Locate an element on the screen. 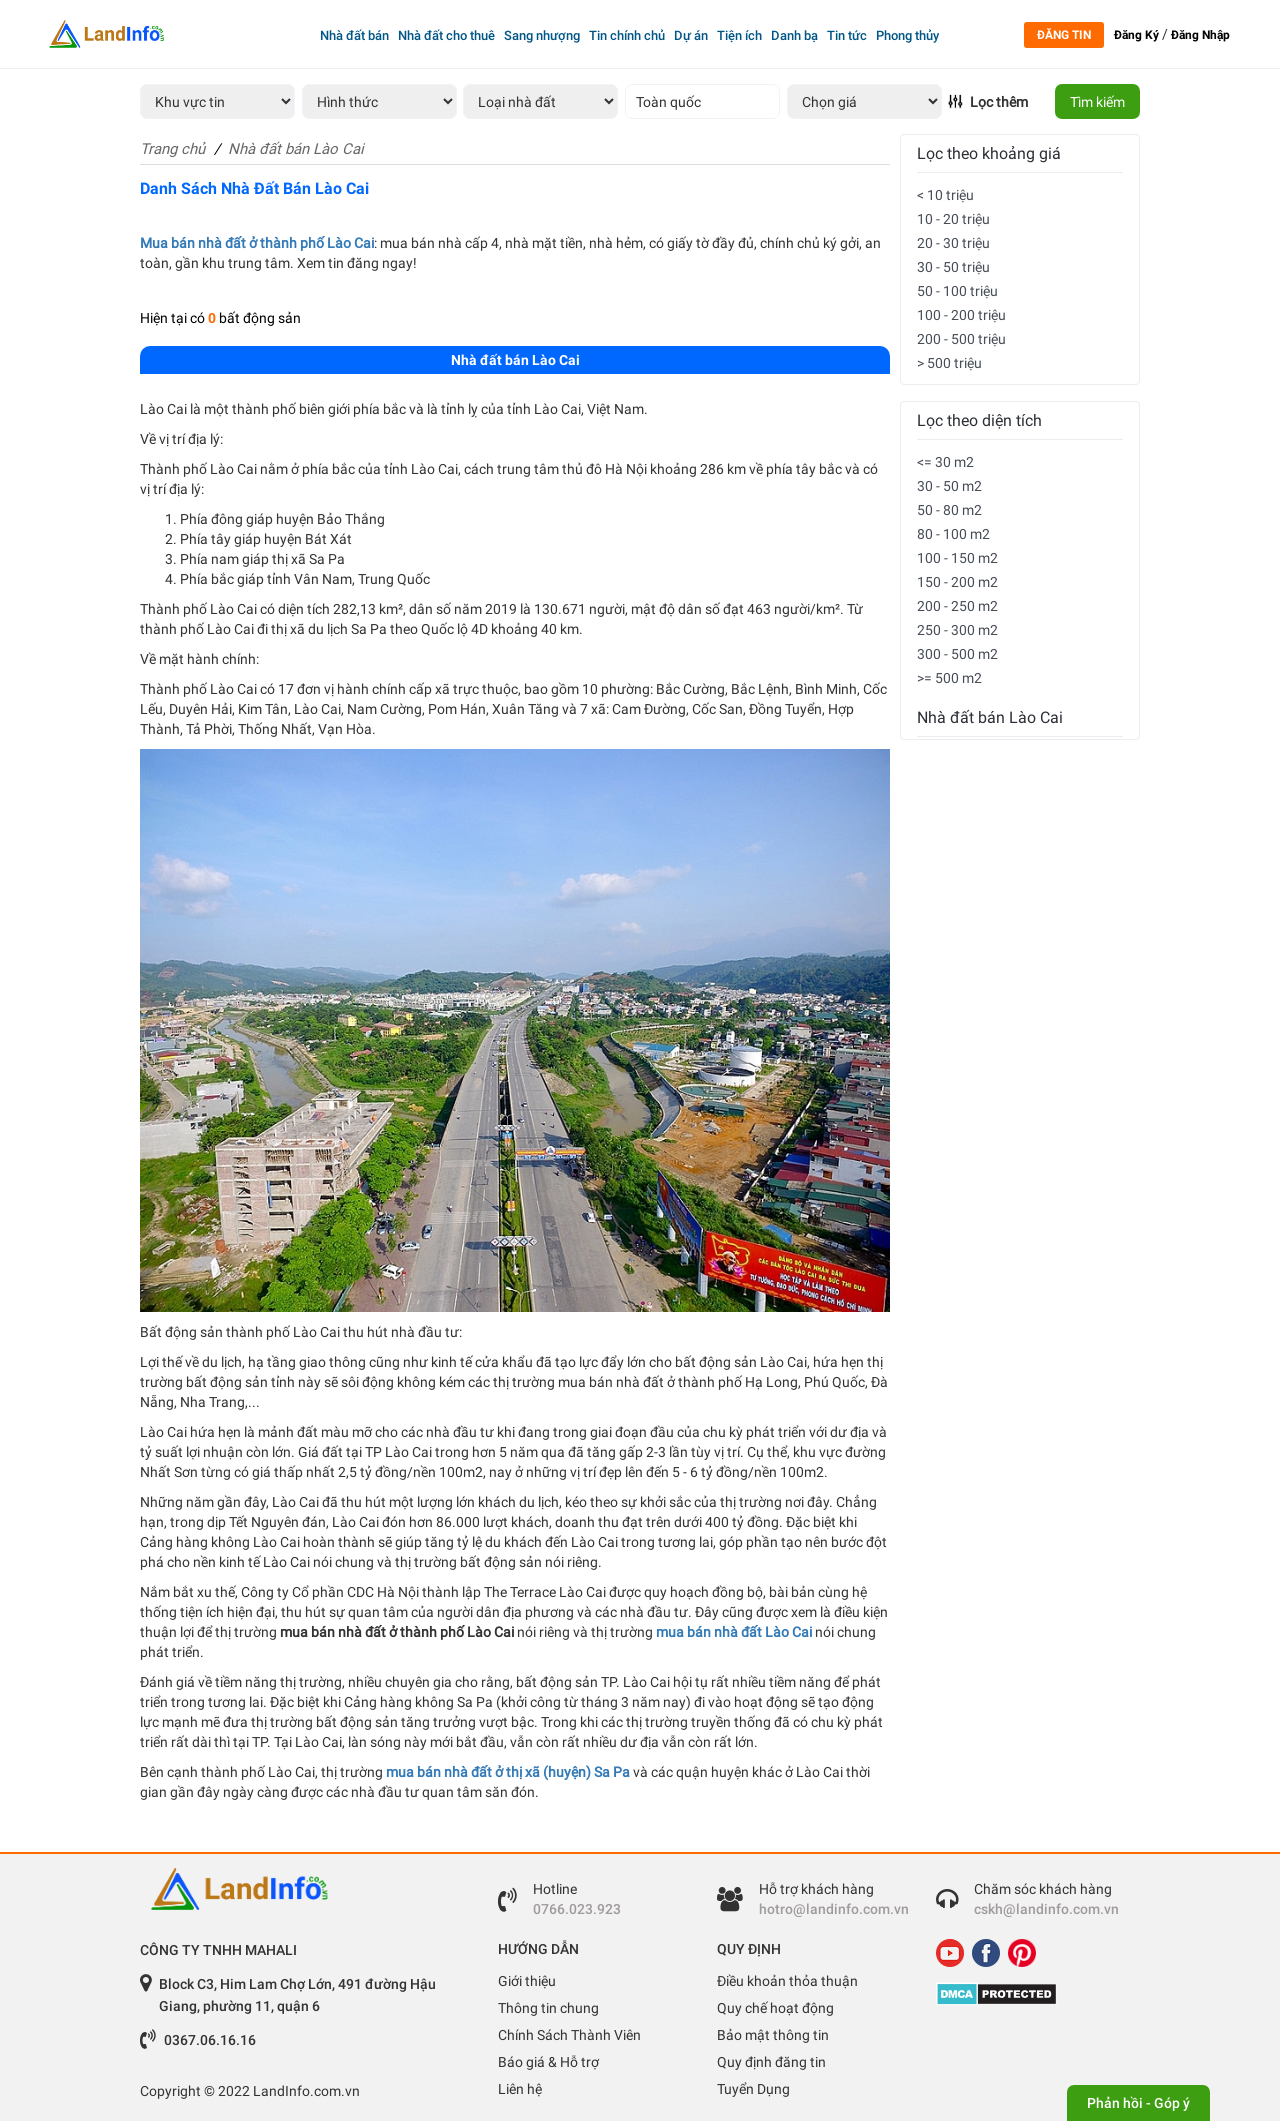  300 - 500 m2 is located at coordinates (957, 654).